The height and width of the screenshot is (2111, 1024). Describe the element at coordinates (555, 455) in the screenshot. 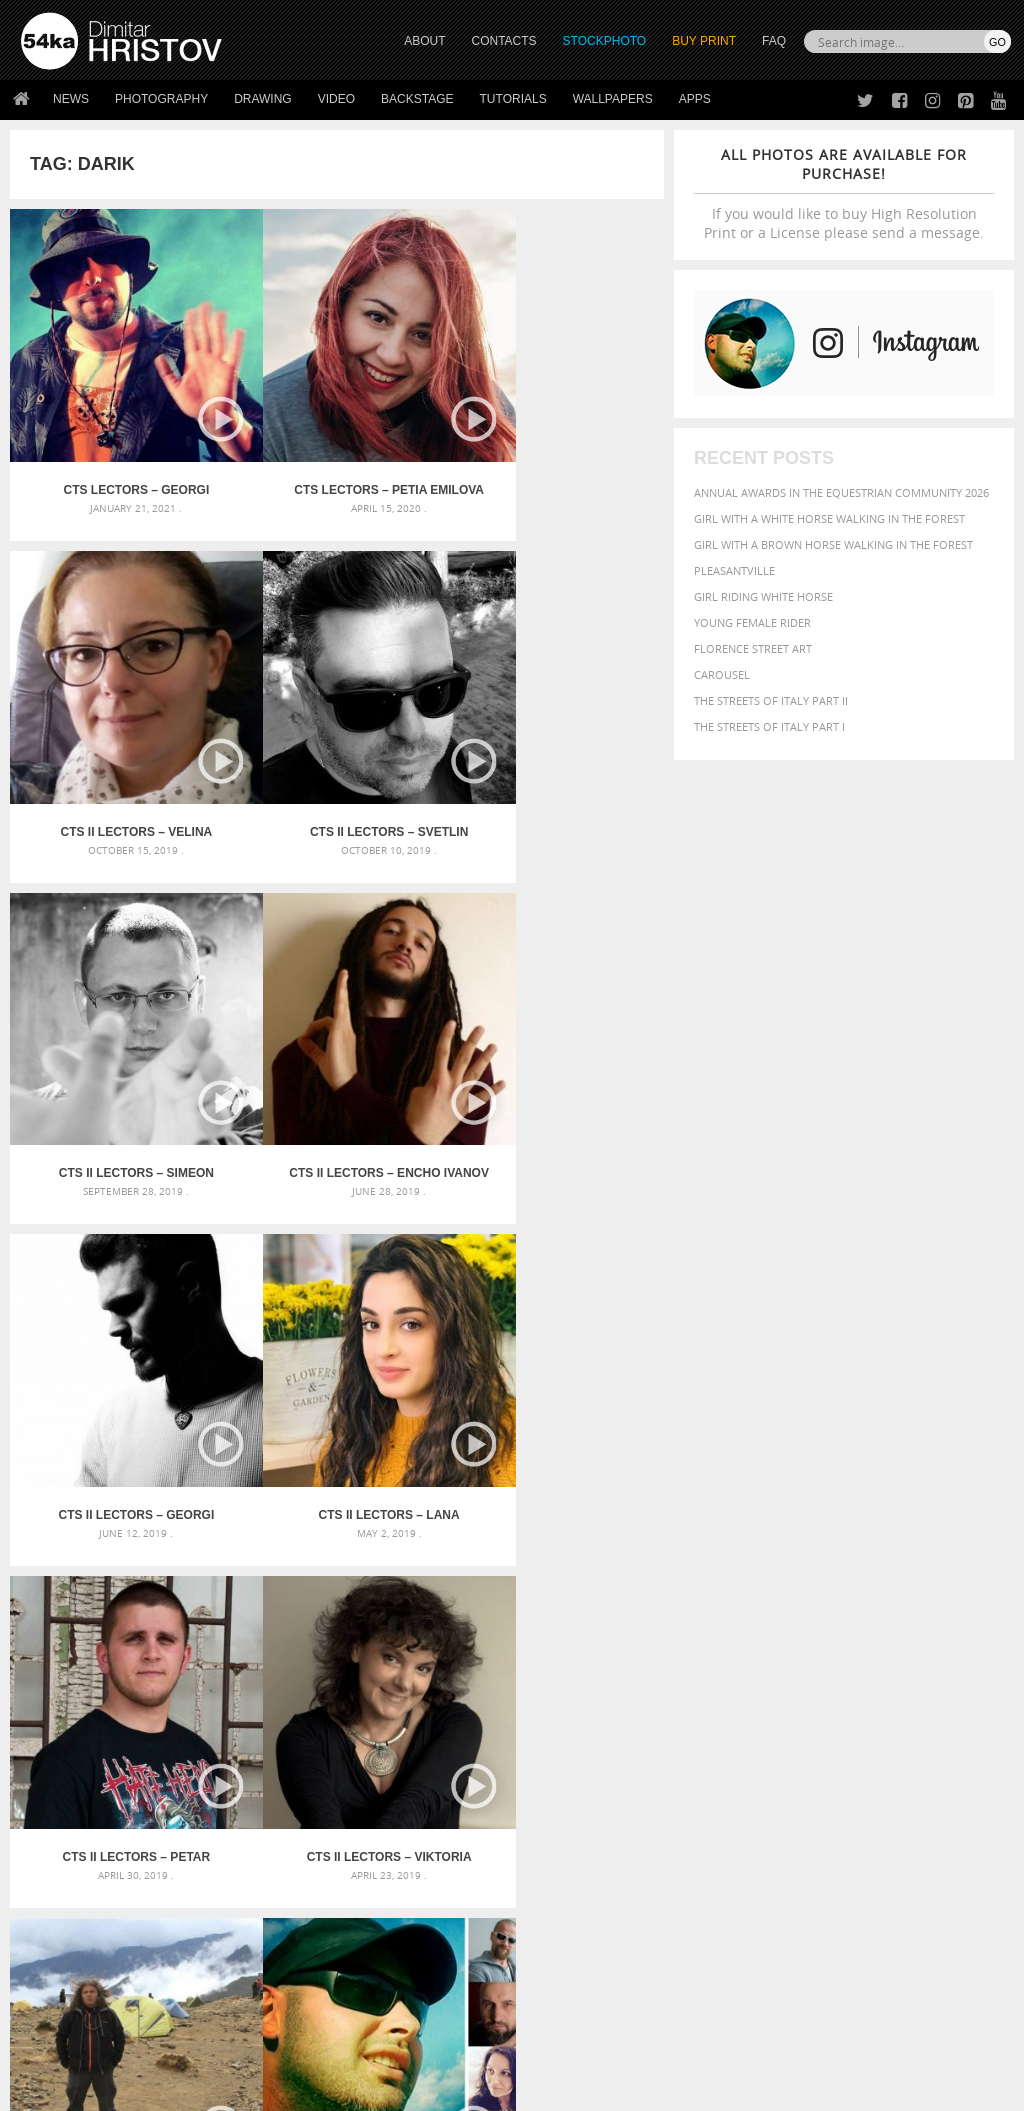

I see `CTS II Lectors – Velina Hristova` at that location.